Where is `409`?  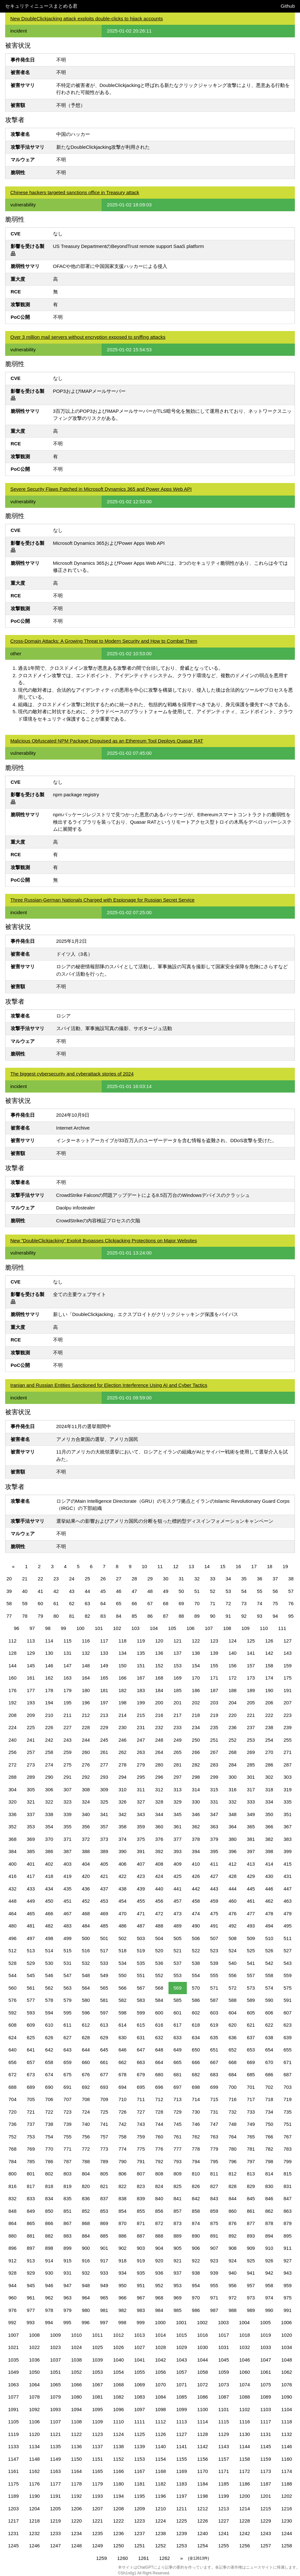 409 is located at coordinates (178, 1864).